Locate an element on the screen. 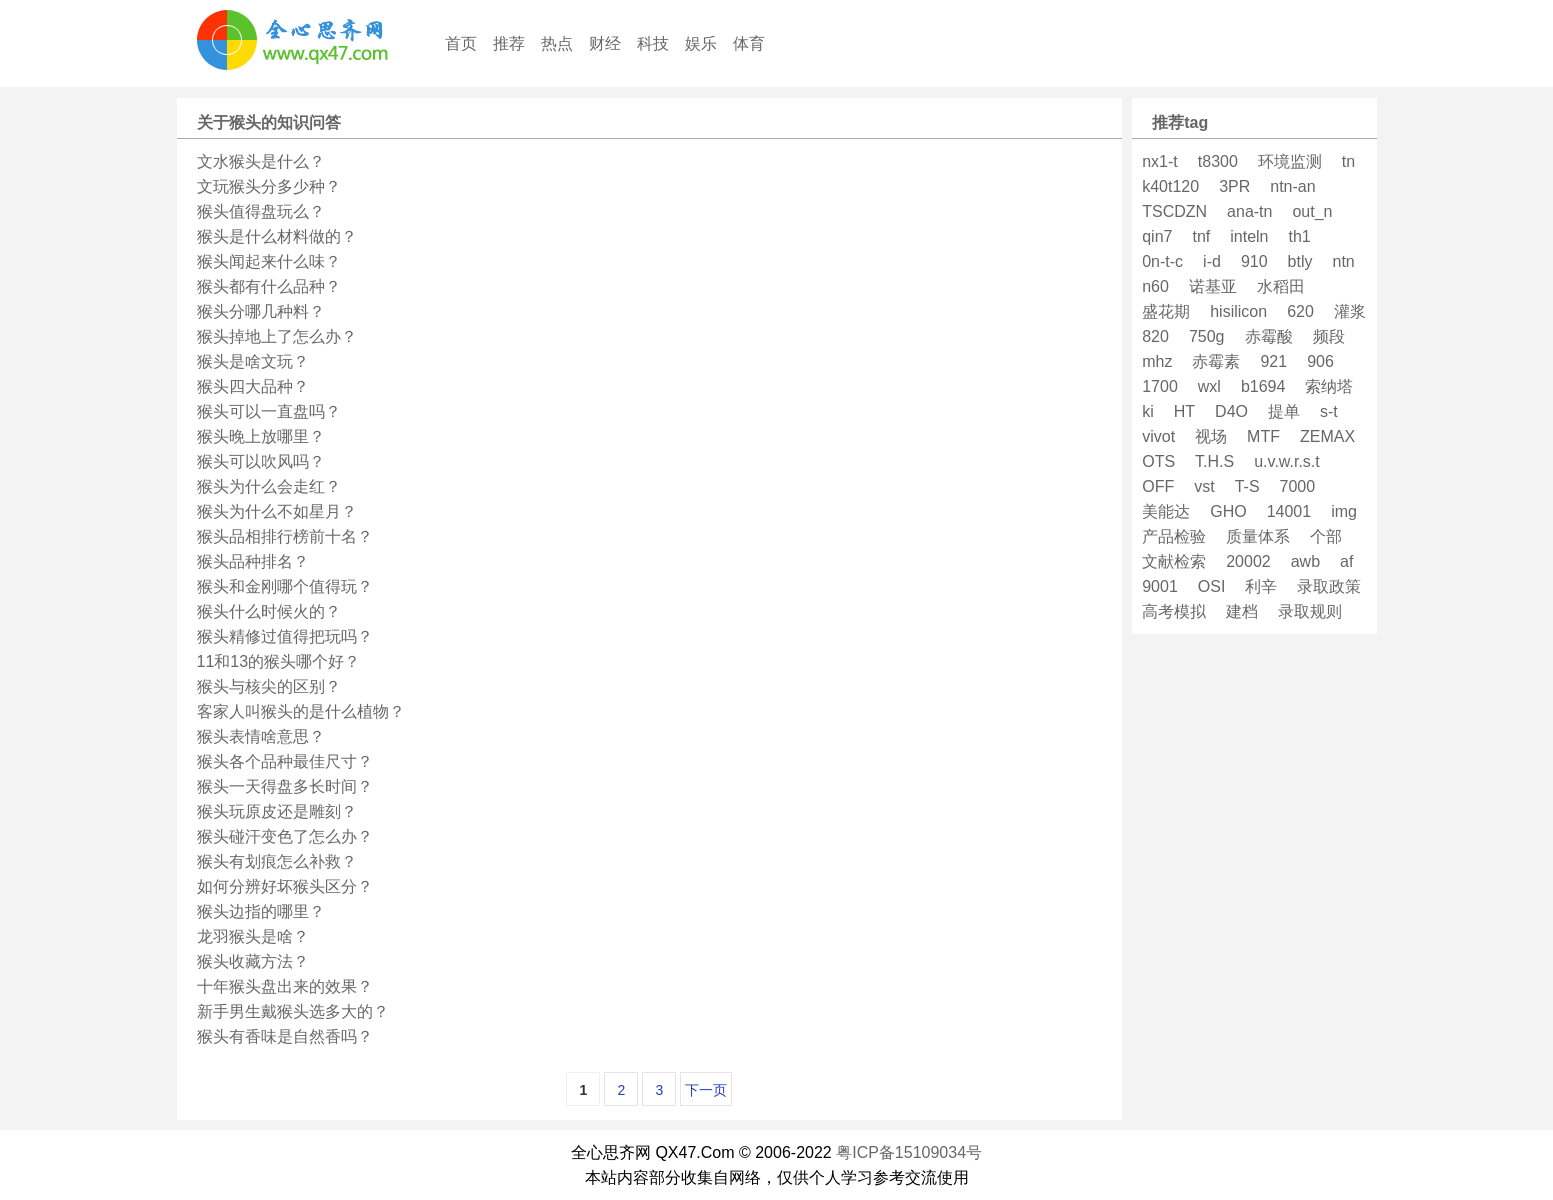  索纳塔 is located at coordinates (1329, 386).